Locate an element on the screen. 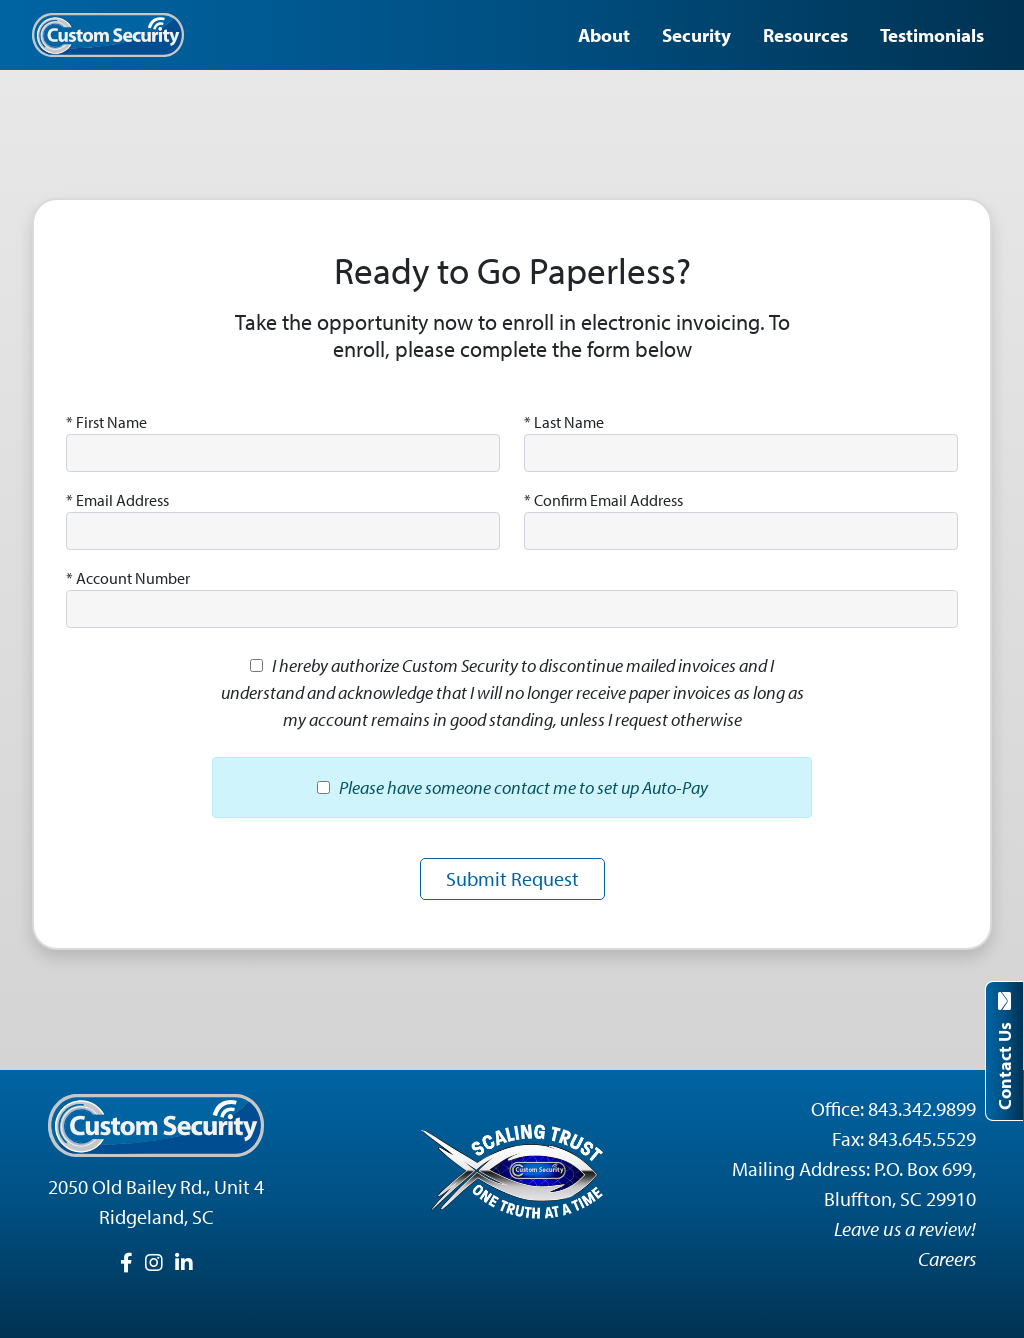  Confirm Email Address is located at coordinates (603, 500).